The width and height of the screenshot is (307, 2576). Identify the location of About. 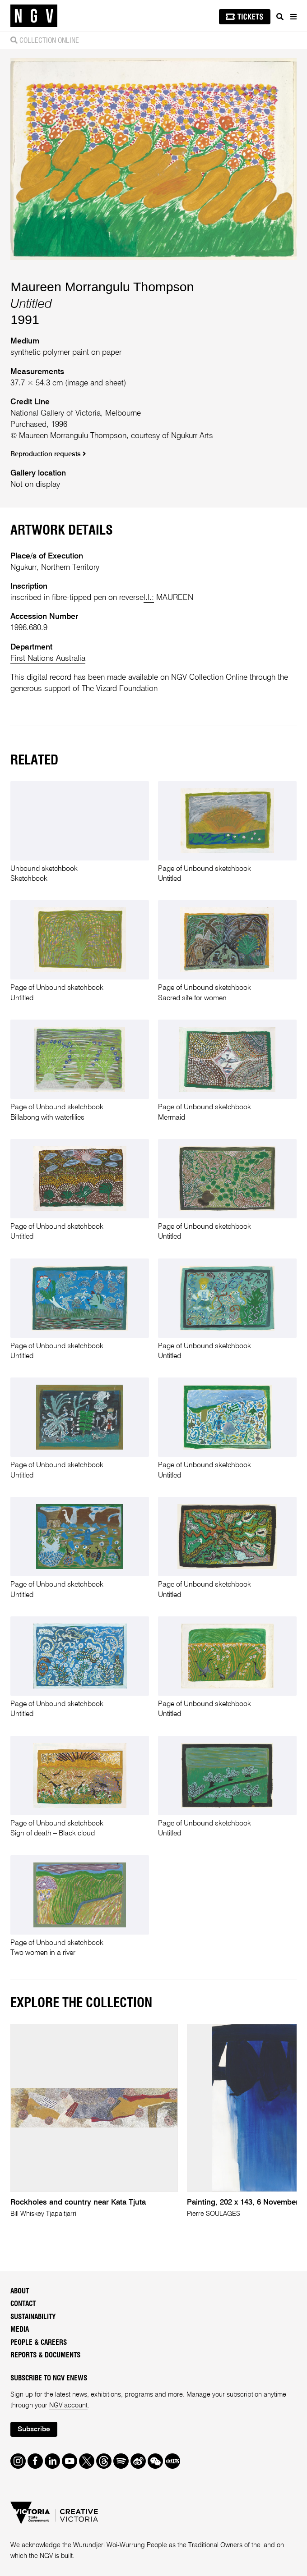
(19, 2291).